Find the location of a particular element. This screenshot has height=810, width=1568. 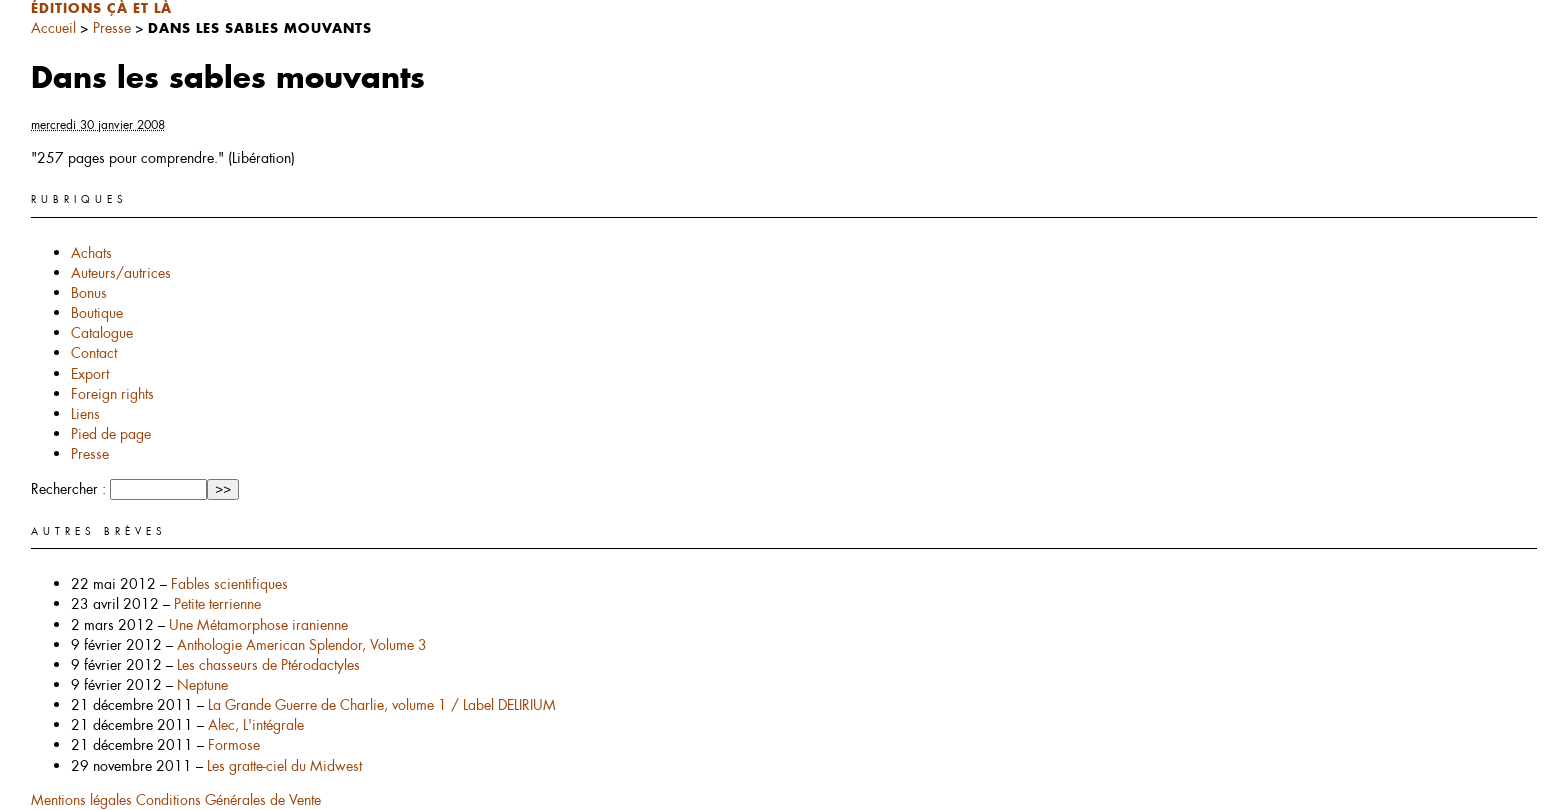

Liens is located at coordinates (85, 414).